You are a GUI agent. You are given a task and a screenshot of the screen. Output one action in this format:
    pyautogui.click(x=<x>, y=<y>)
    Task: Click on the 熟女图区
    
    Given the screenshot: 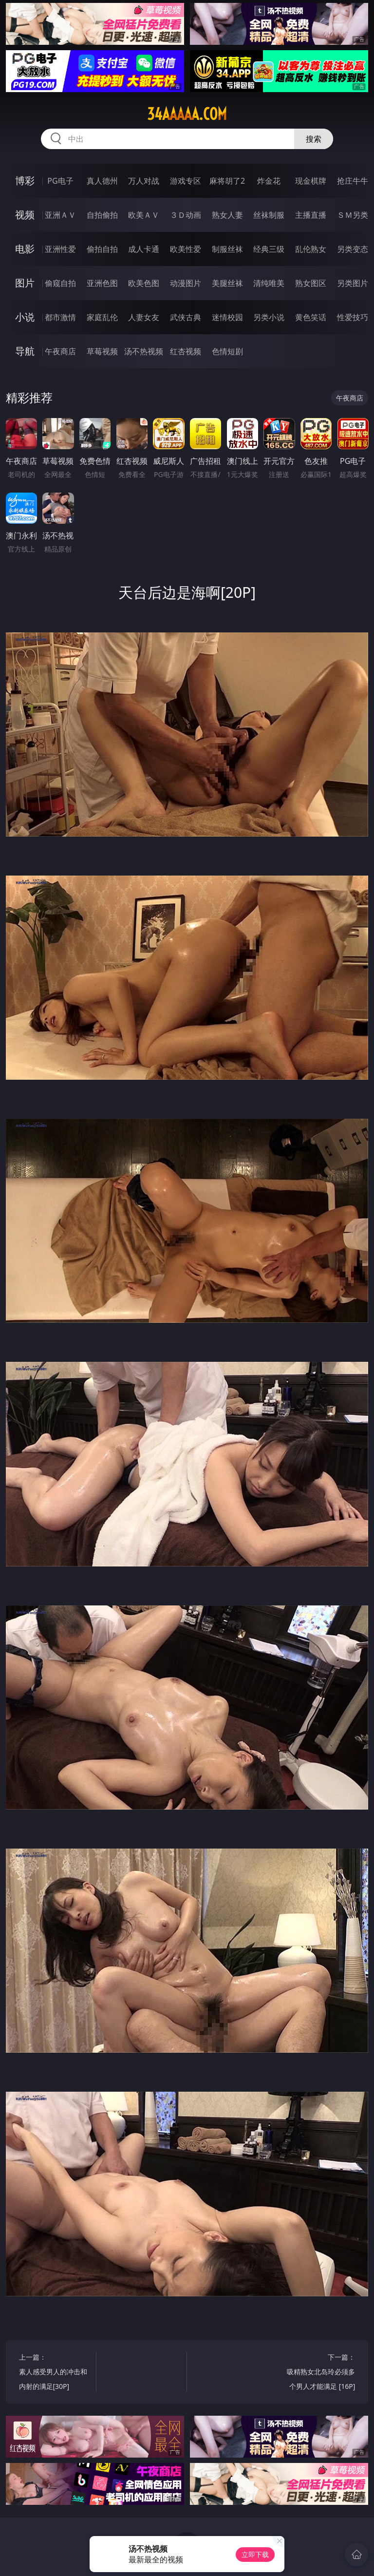 What is the action you would take?
    pyautogui.click(x=310, y=283)
    